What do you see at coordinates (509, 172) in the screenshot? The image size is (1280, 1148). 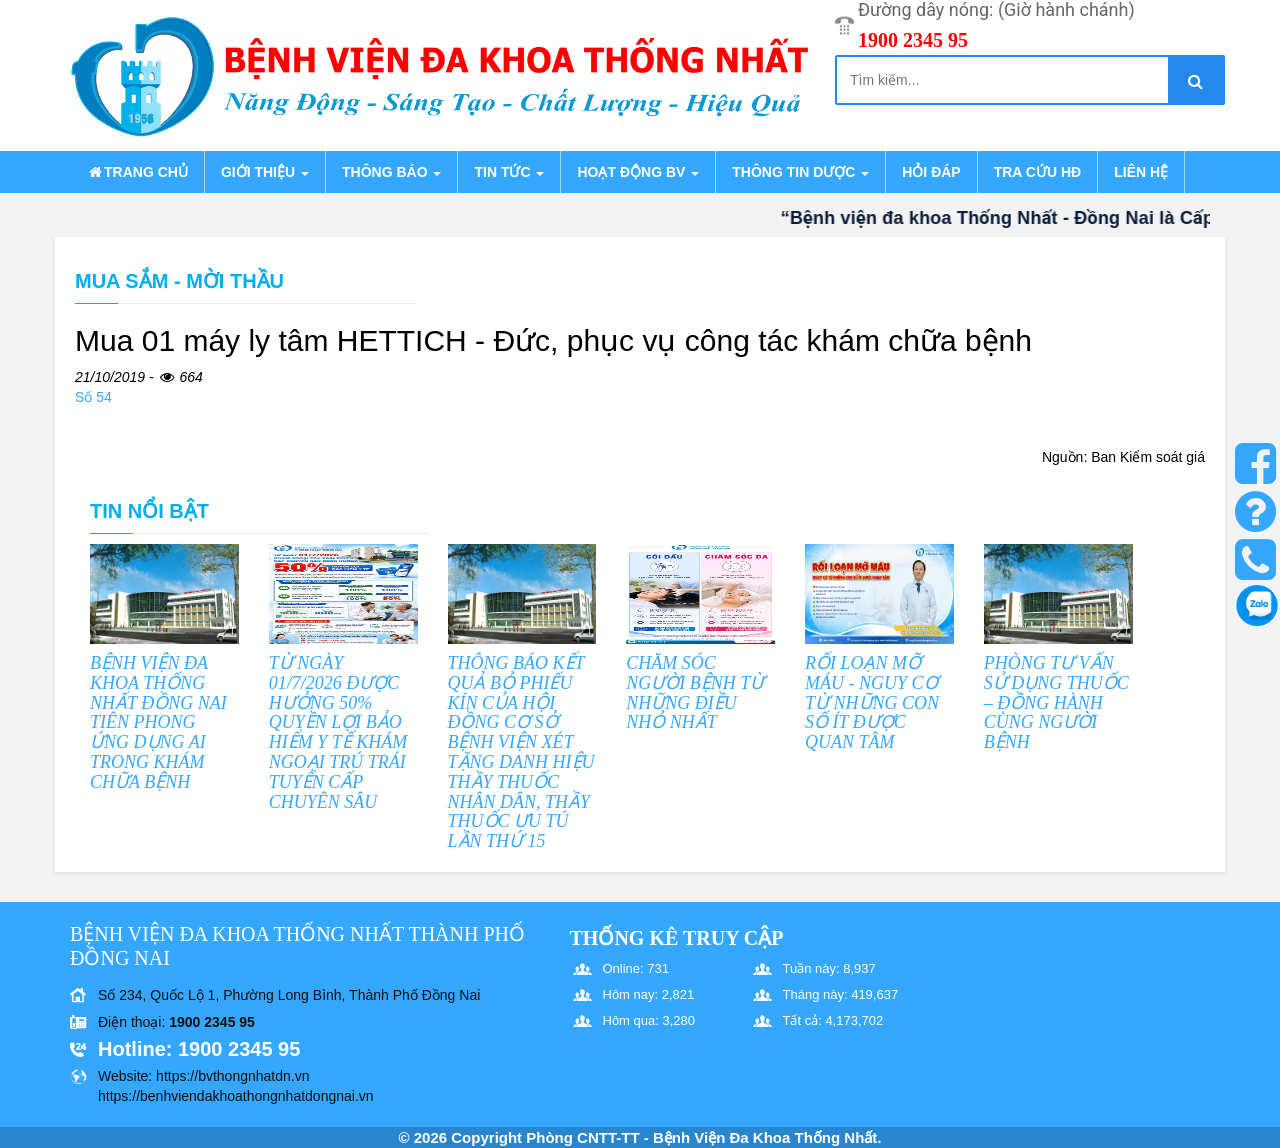 I see `Tin tức` at bounding box center [509, 172].